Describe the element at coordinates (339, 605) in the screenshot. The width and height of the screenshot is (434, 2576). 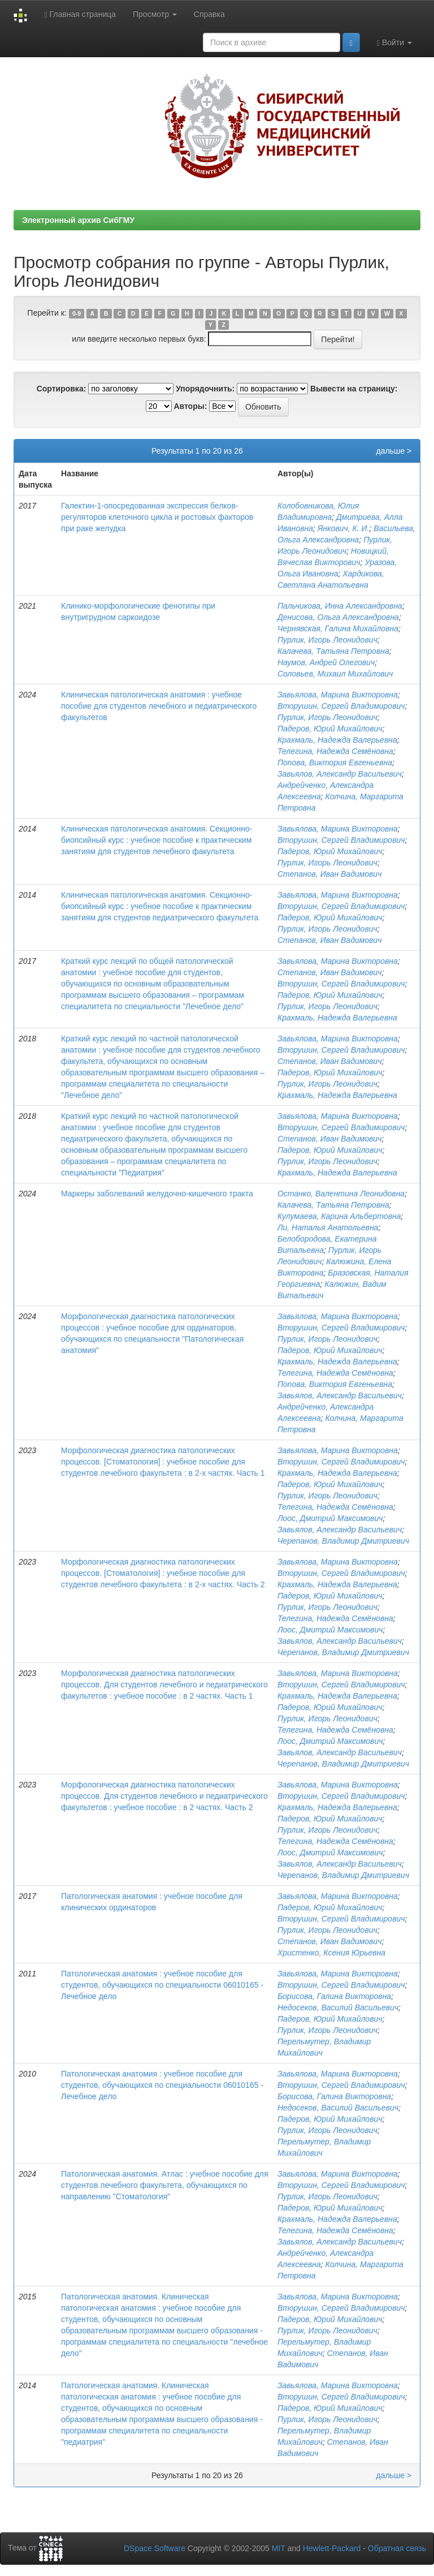
I see `Пальчикова, Инна Александровна` at that location.